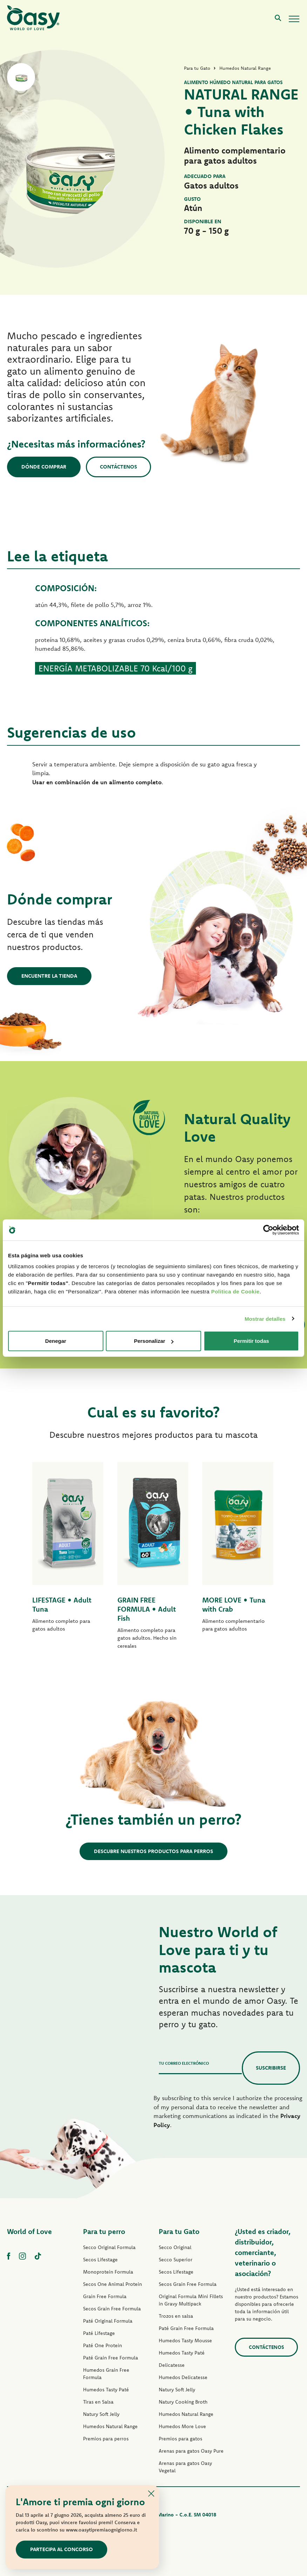 This screenshot has height=2576, width=307. What do you see at coordinates (271, 2067) in the screenshot?
I see `Suscribirse` at bounding box center [271, 2067].